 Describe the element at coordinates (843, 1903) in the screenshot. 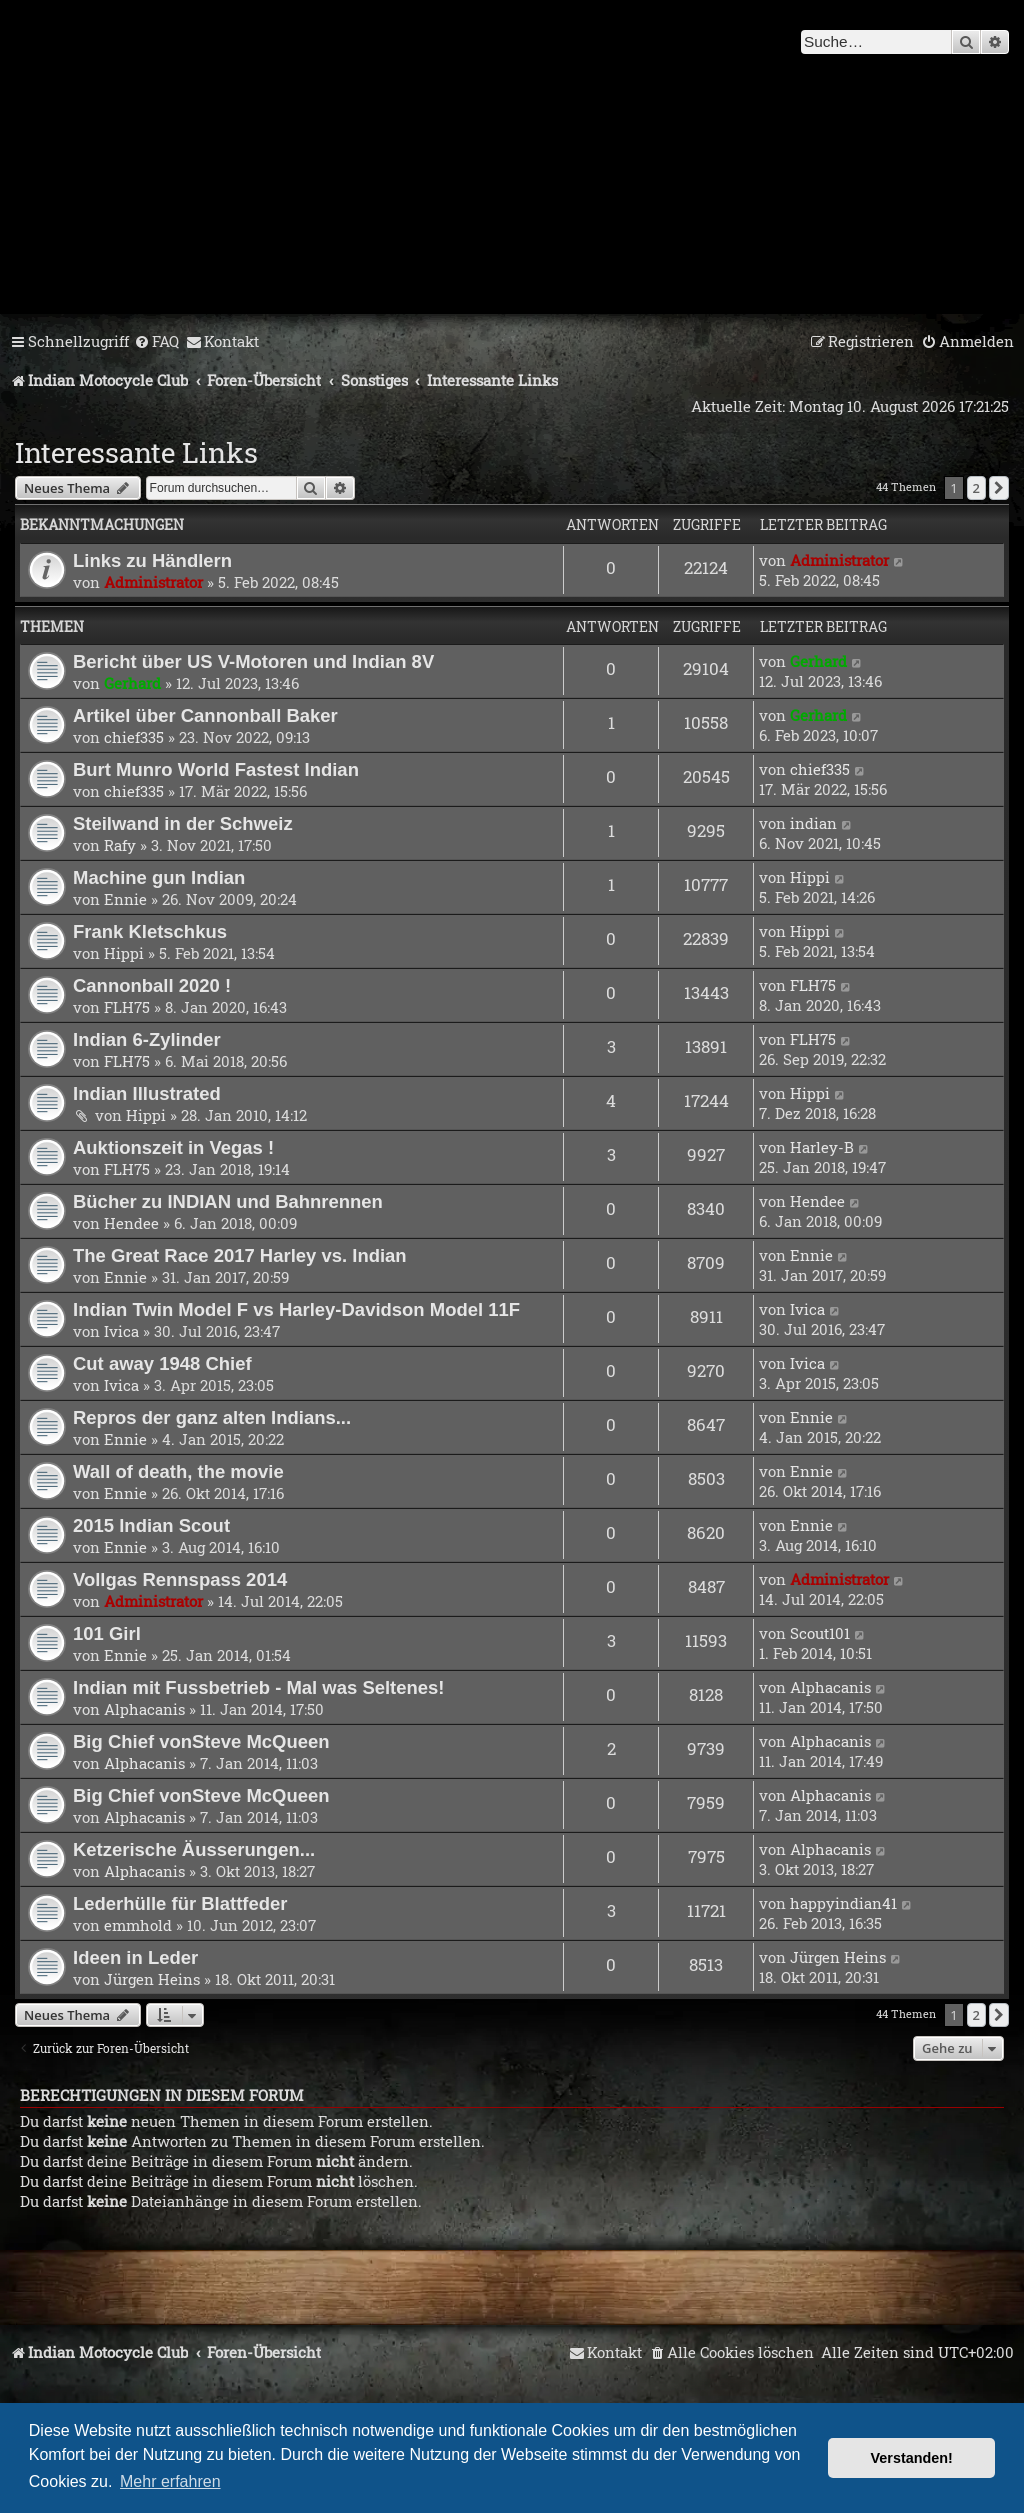

I see `happyindian41` at that location.